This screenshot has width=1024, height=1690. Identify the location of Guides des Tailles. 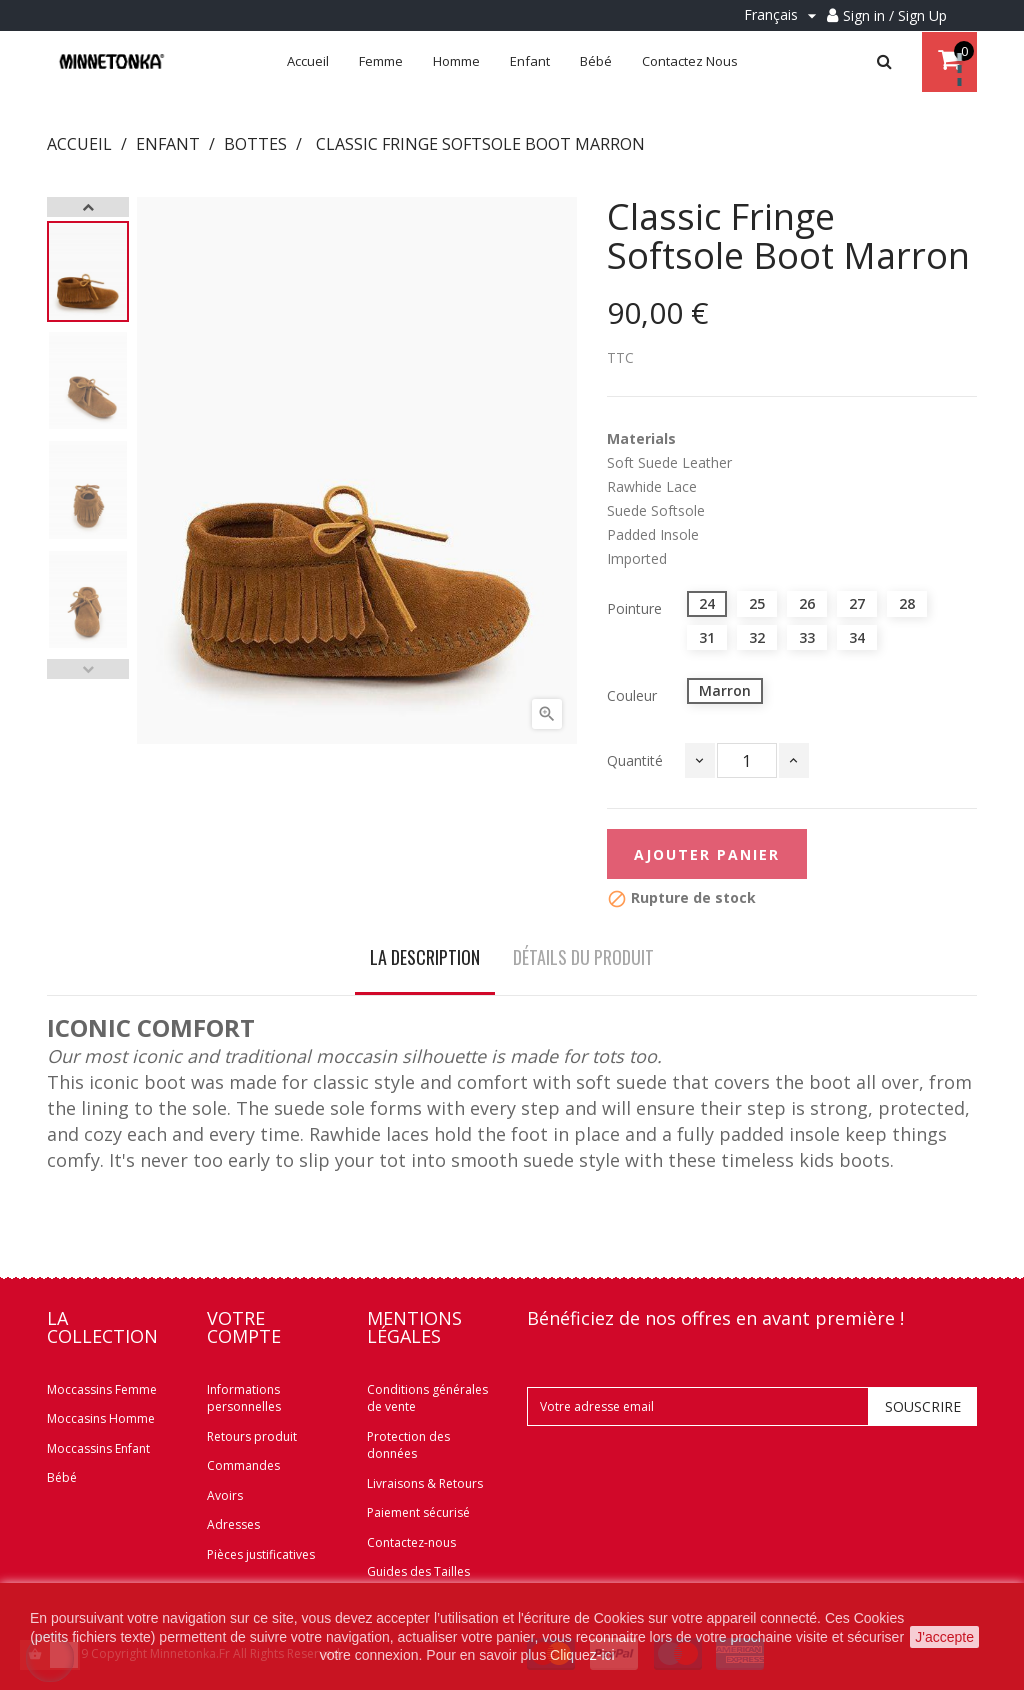
(418, 1571).